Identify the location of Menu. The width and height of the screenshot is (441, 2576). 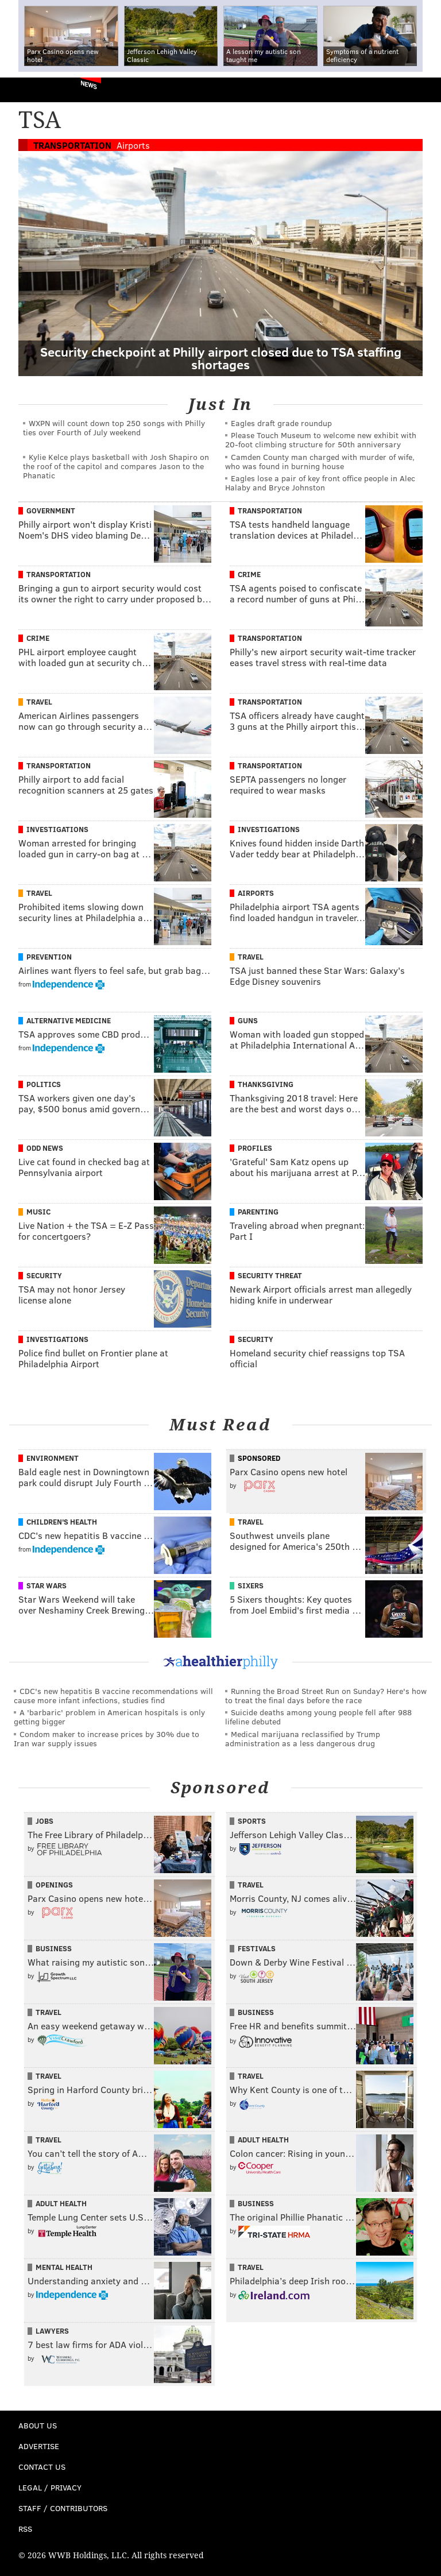
(422, 90).